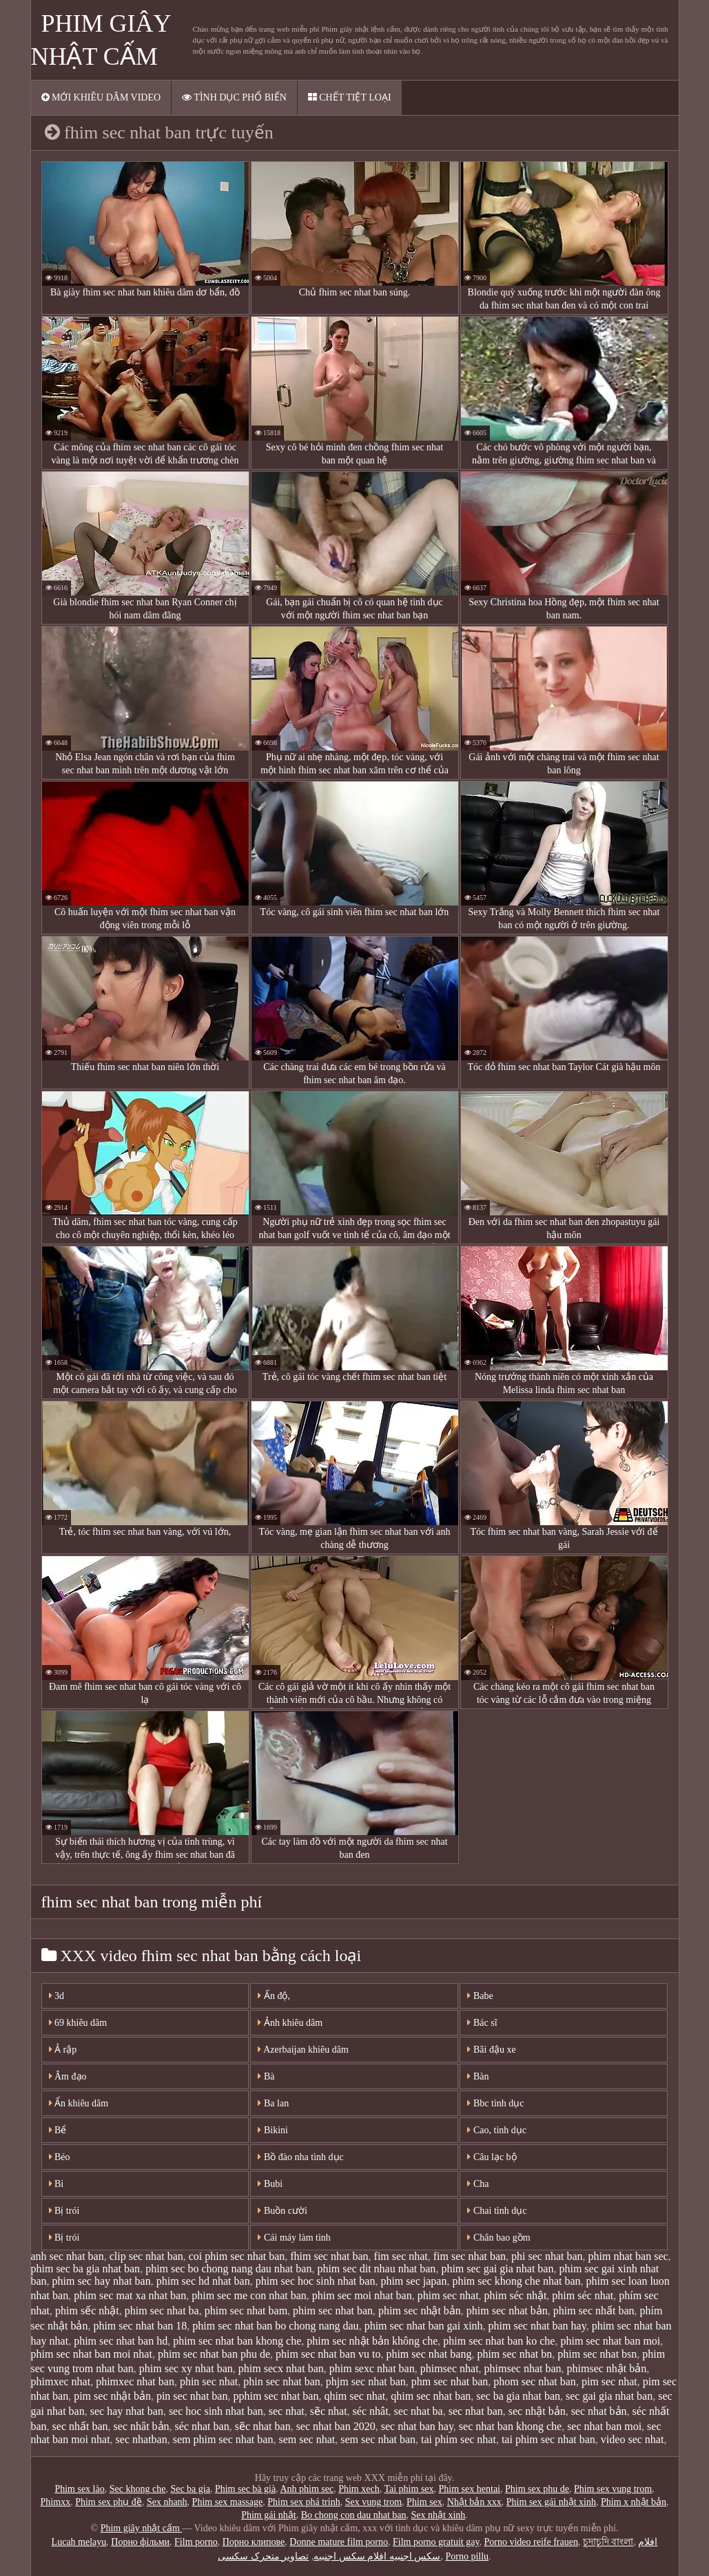 The image size is (709, 2576). I want to click on Donne mature film porno, so click(338, 2542).